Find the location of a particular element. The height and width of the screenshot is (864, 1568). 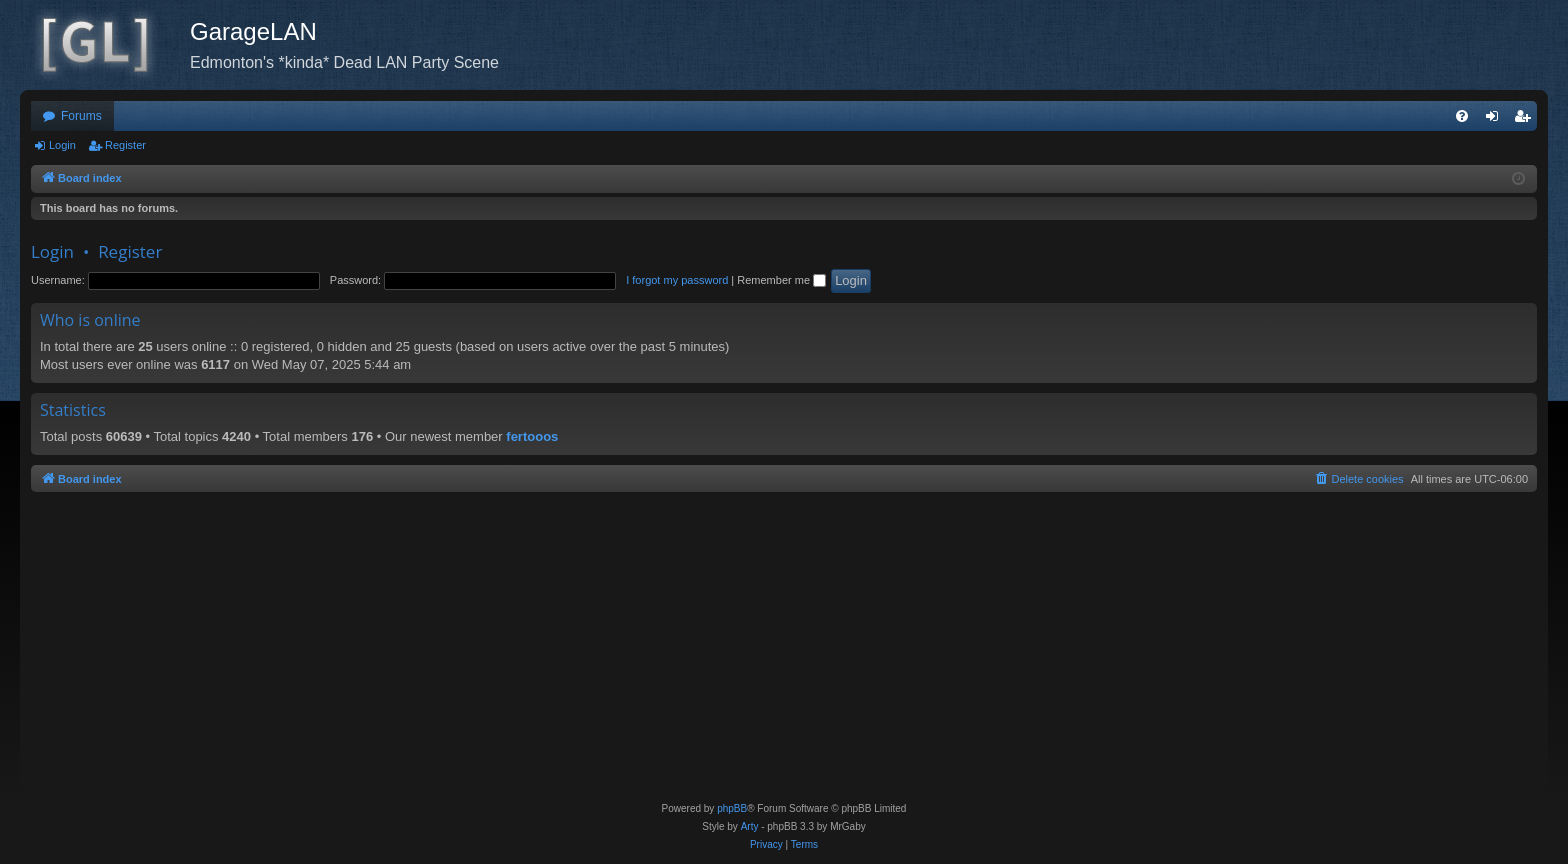

Remember me is located at coordinates (781, 280).